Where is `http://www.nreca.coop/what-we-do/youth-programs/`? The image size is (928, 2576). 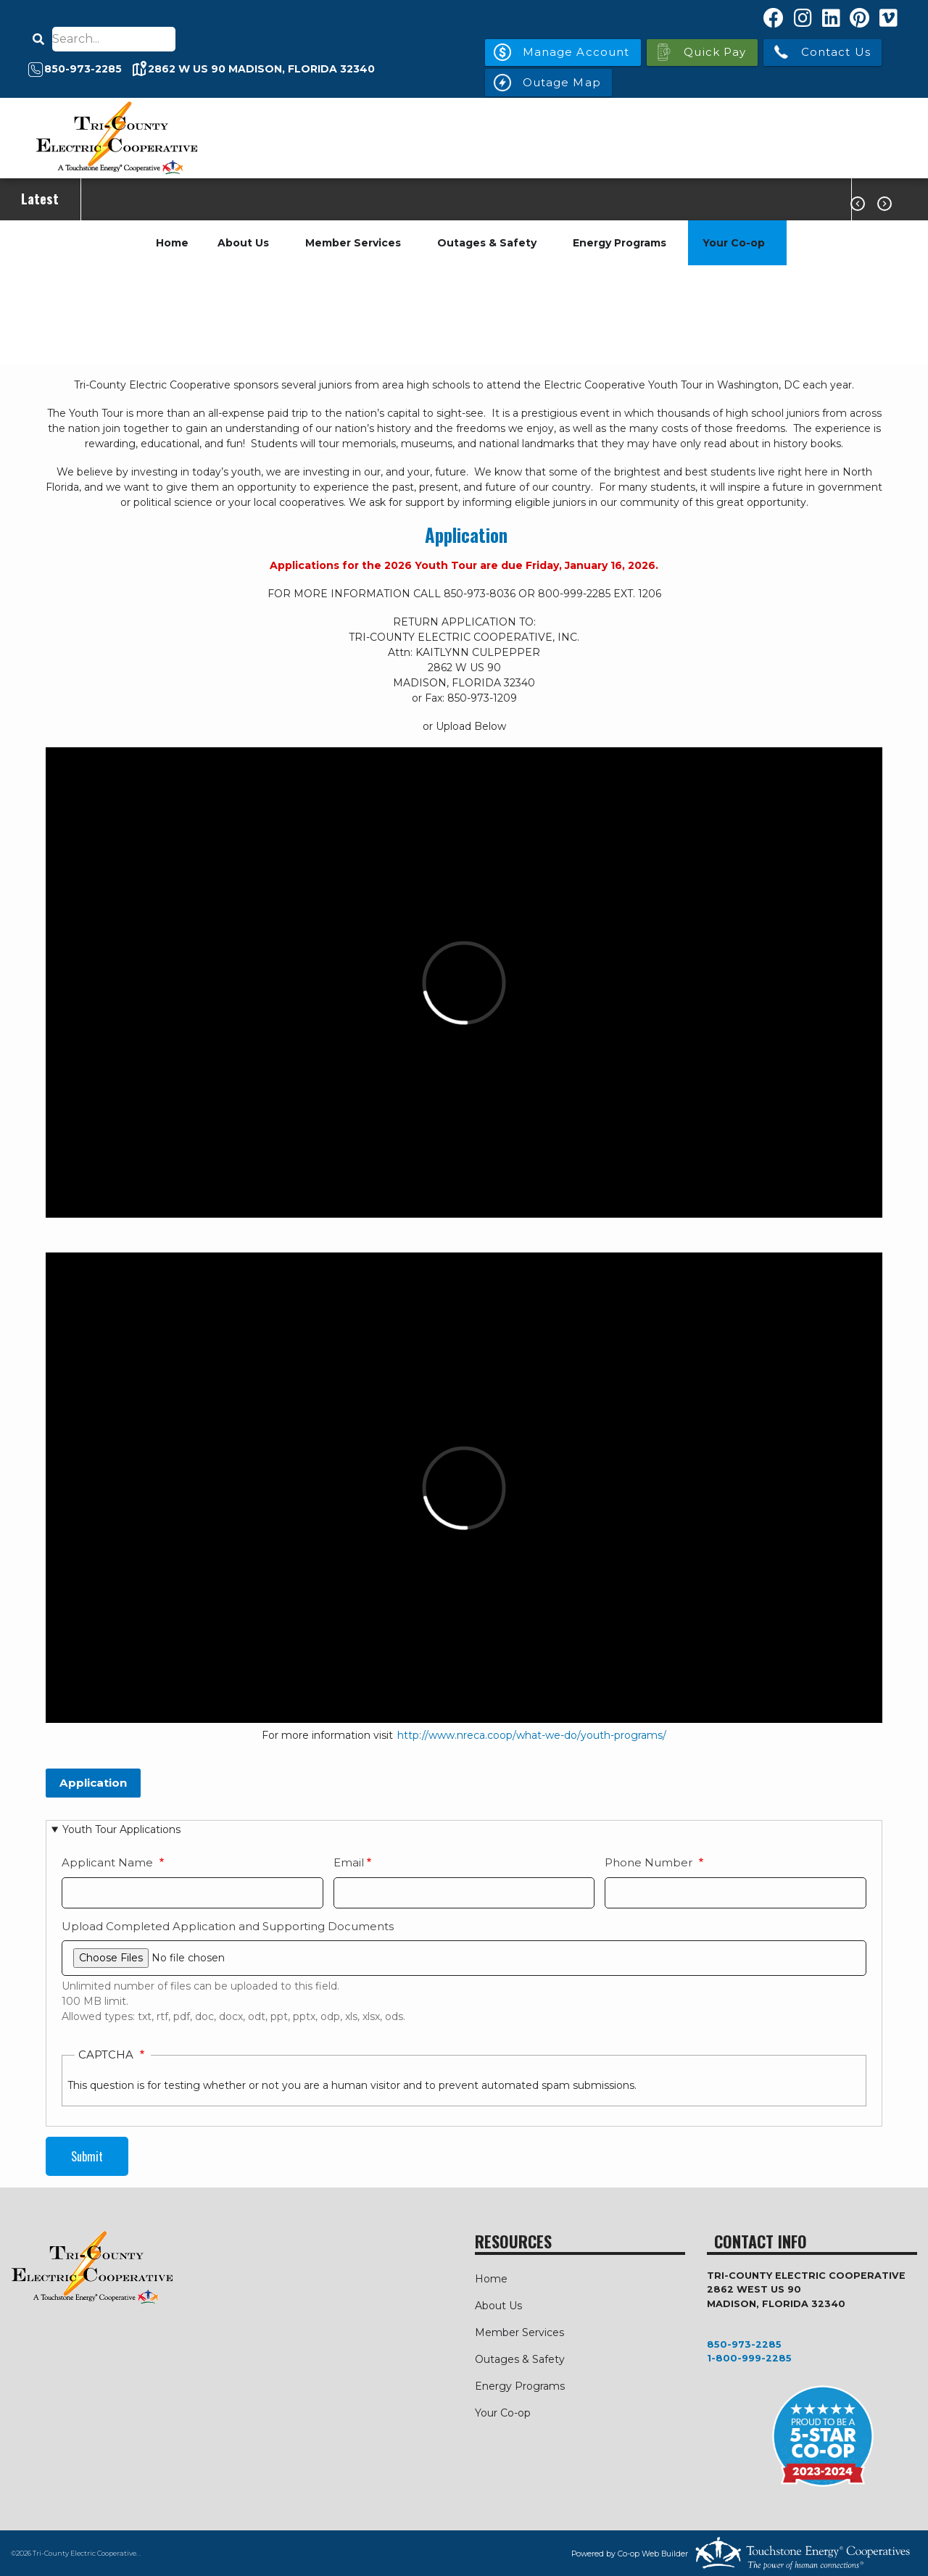 http://www.nreca.coop/what-we-do/youth-programs/ is located at coordinates (531, 1735).